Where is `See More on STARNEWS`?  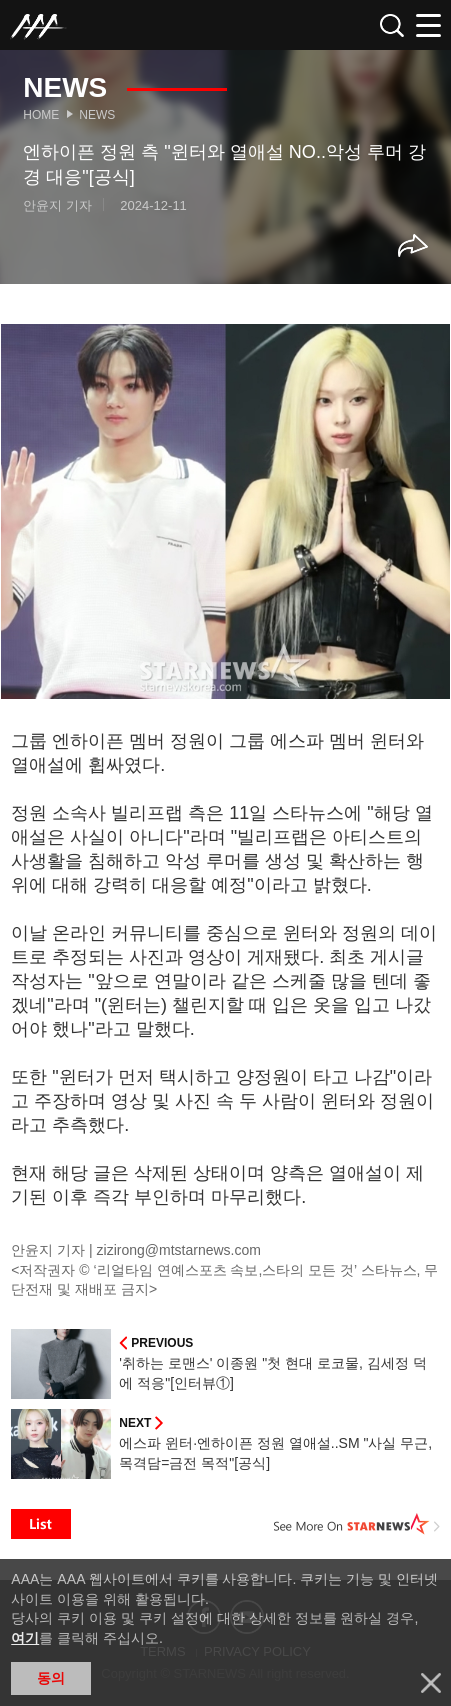 See More on STARNEWS is located at coordinates (357, 1524).